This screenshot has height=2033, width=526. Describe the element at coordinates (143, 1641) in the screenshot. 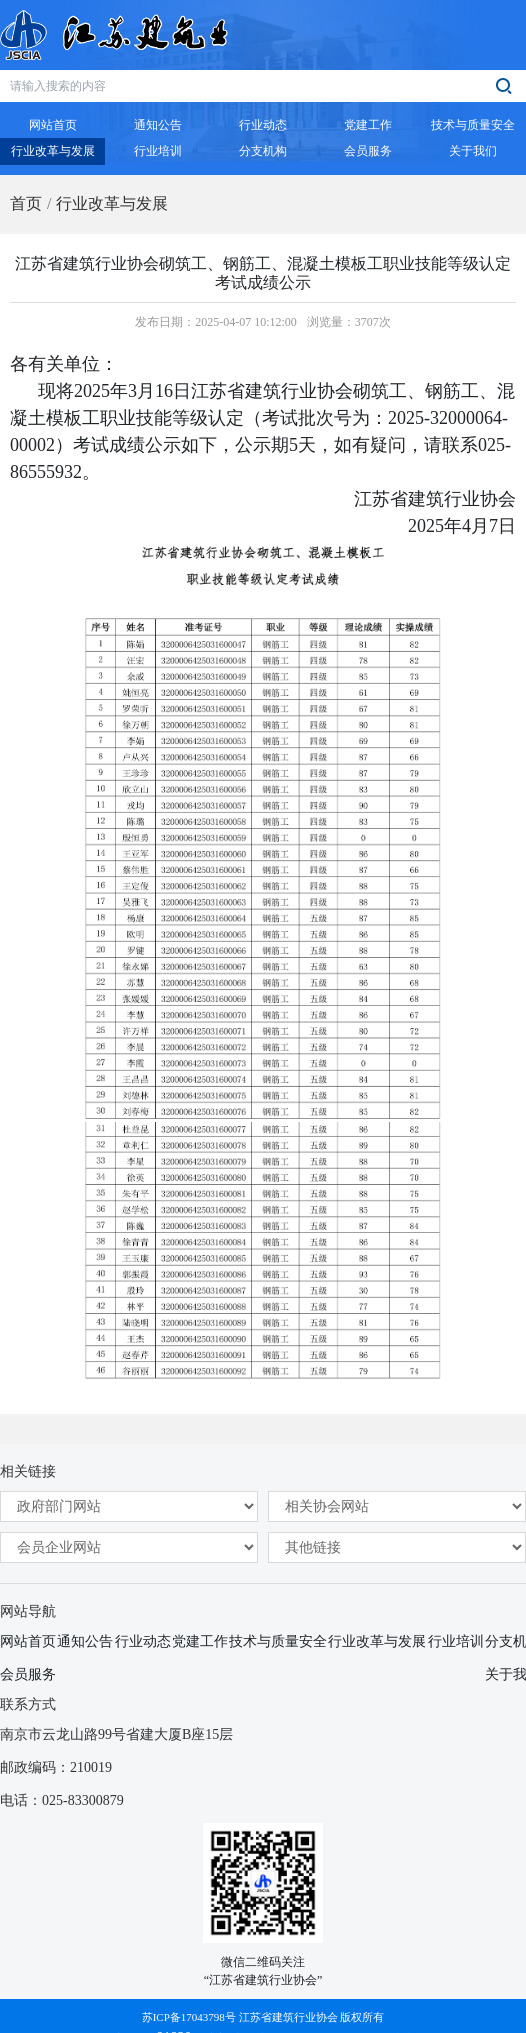

I see `行业动态` at that location.